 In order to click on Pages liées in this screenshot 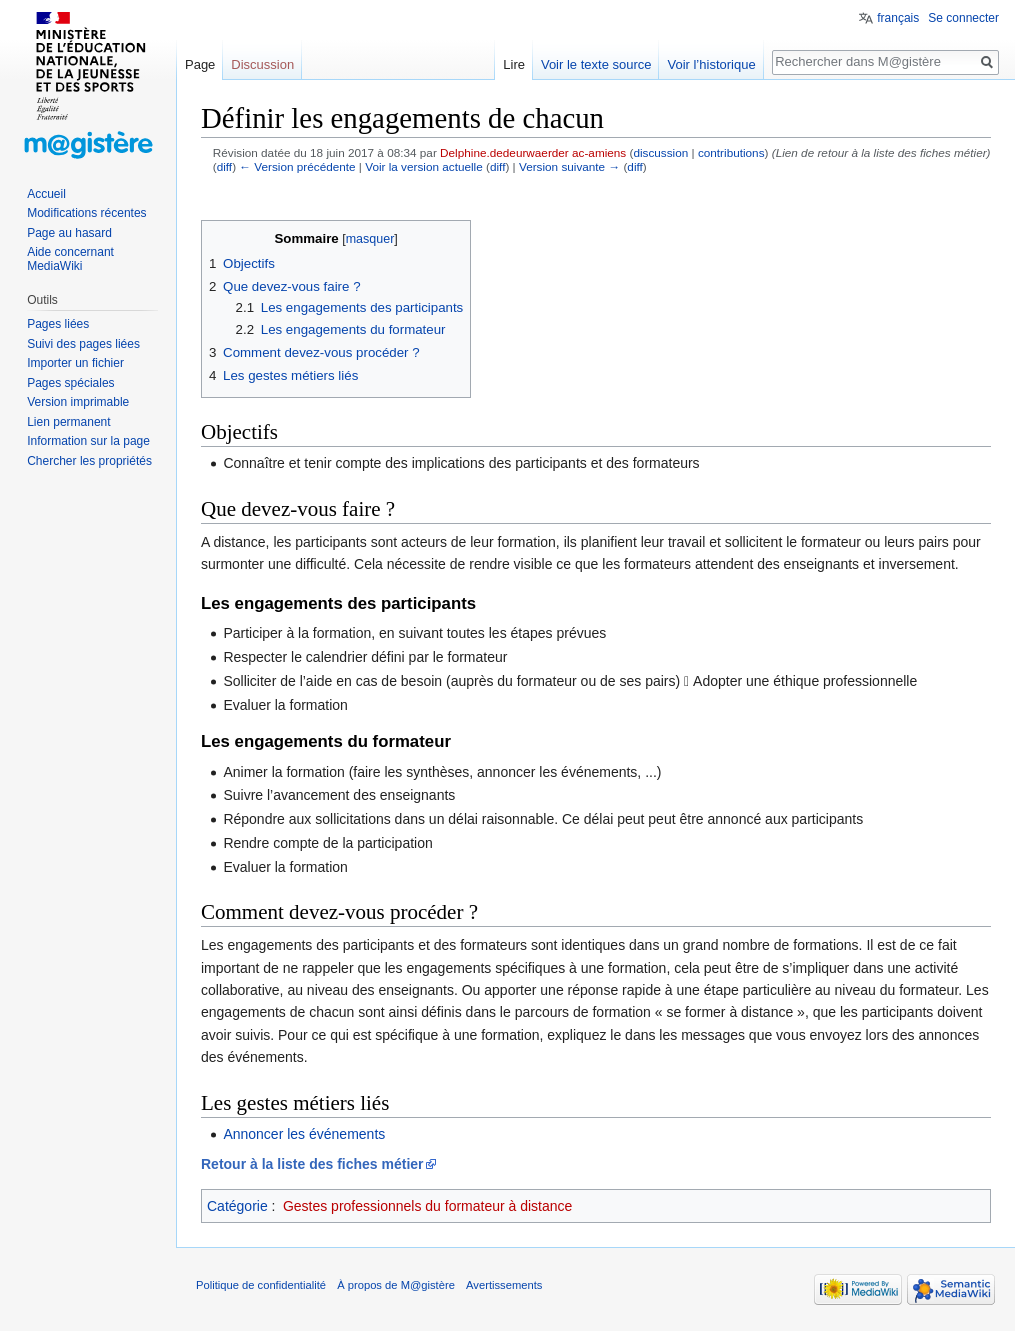, I will do `click(58, 324)`.